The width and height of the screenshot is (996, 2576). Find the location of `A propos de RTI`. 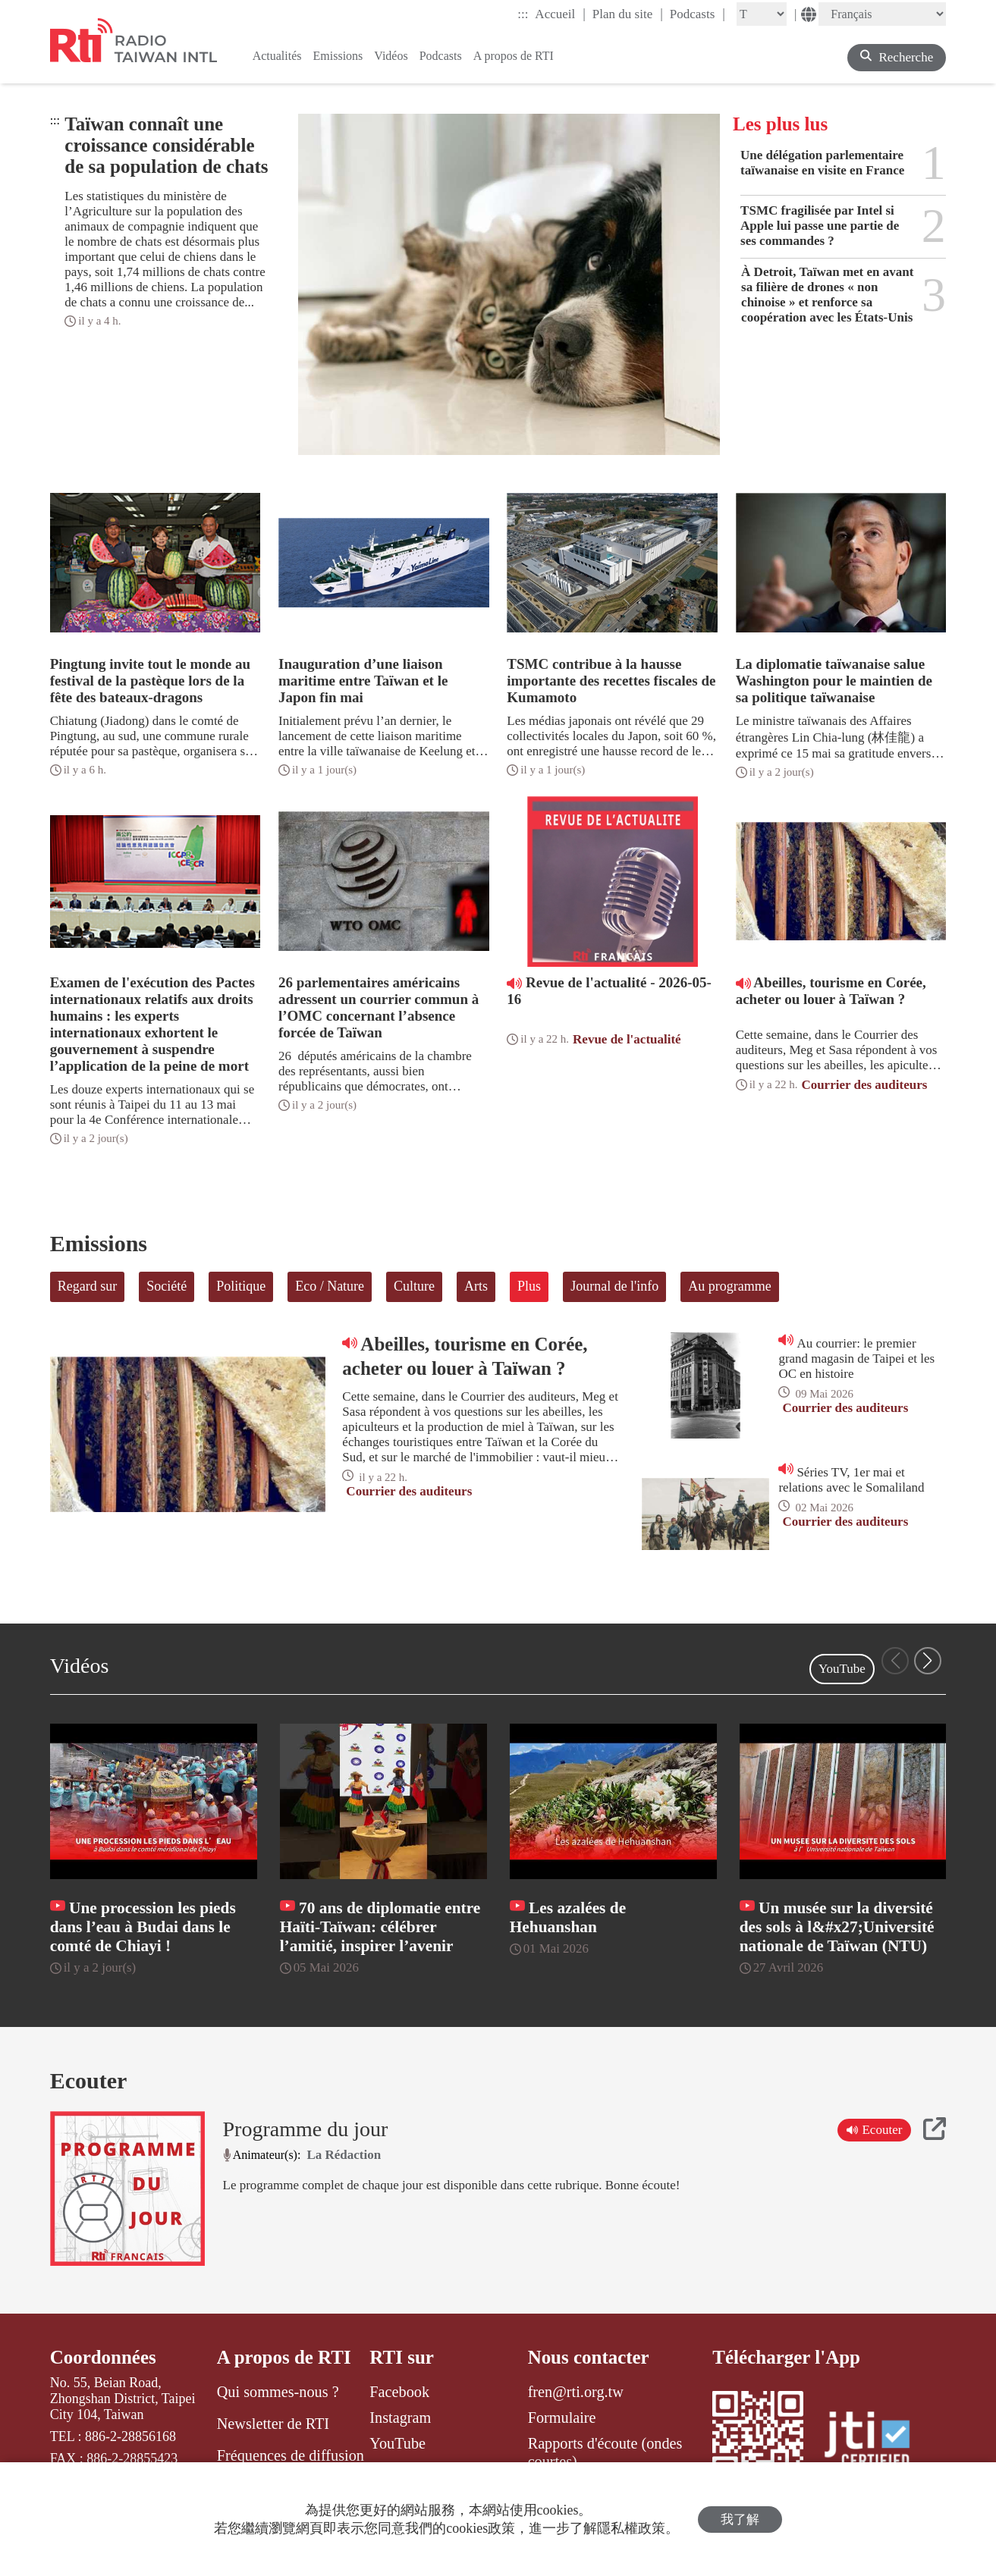

A propos de RTI is located at coordinates (284, 2357).